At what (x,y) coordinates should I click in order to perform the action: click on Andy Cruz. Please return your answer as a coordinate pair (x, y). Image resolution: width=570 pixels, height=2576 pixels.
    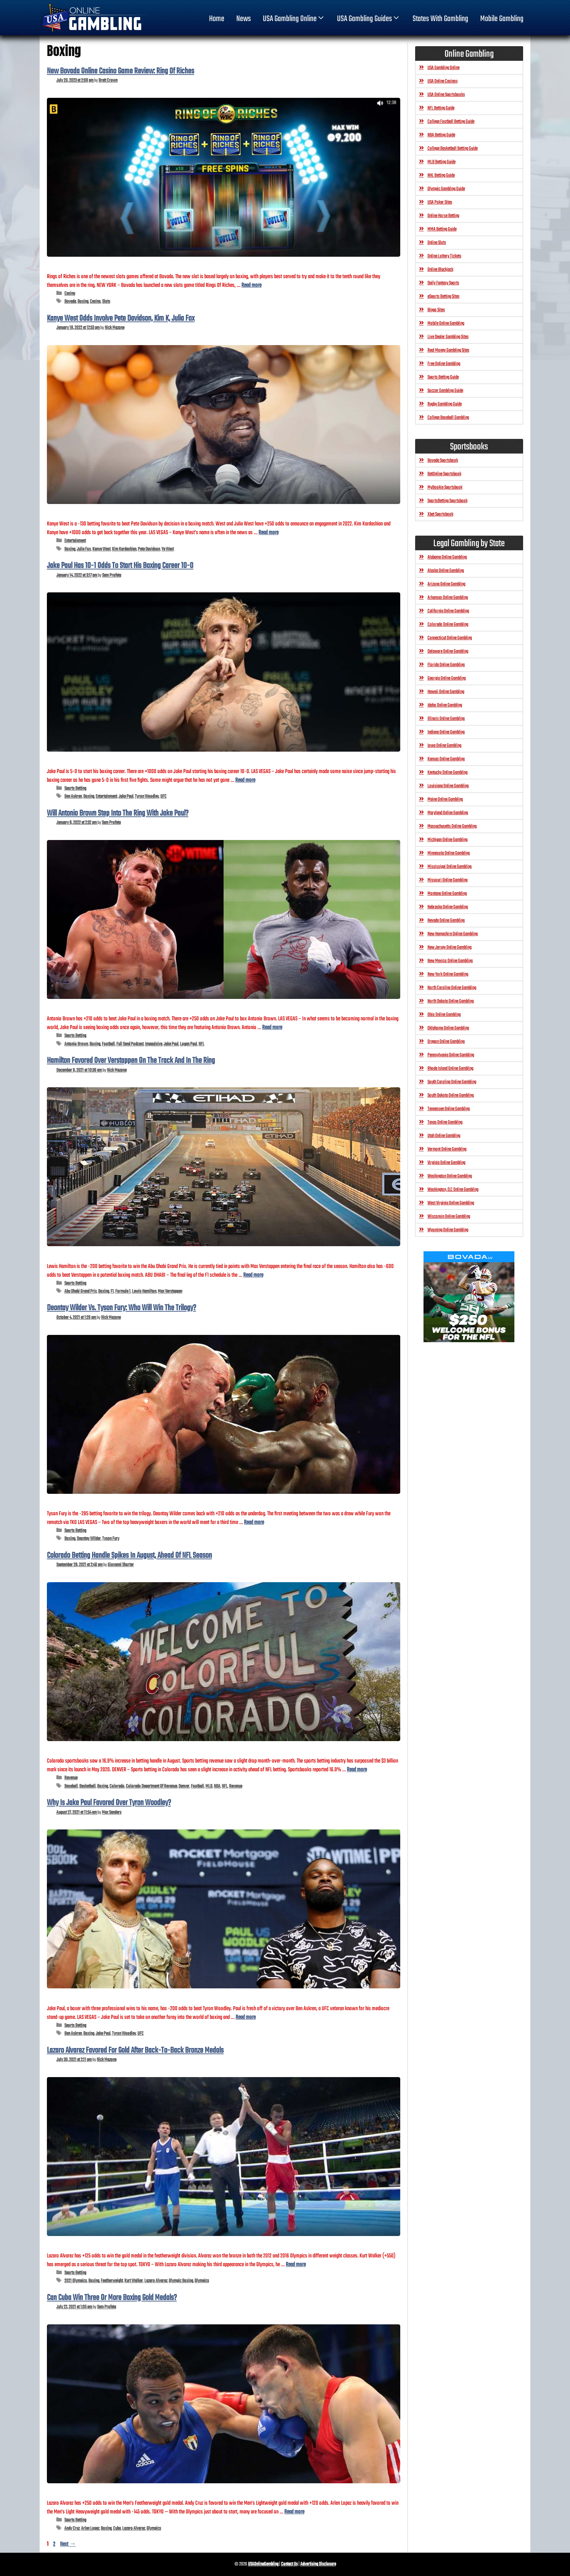
    Looking at the image, I should click on (72, 2528).